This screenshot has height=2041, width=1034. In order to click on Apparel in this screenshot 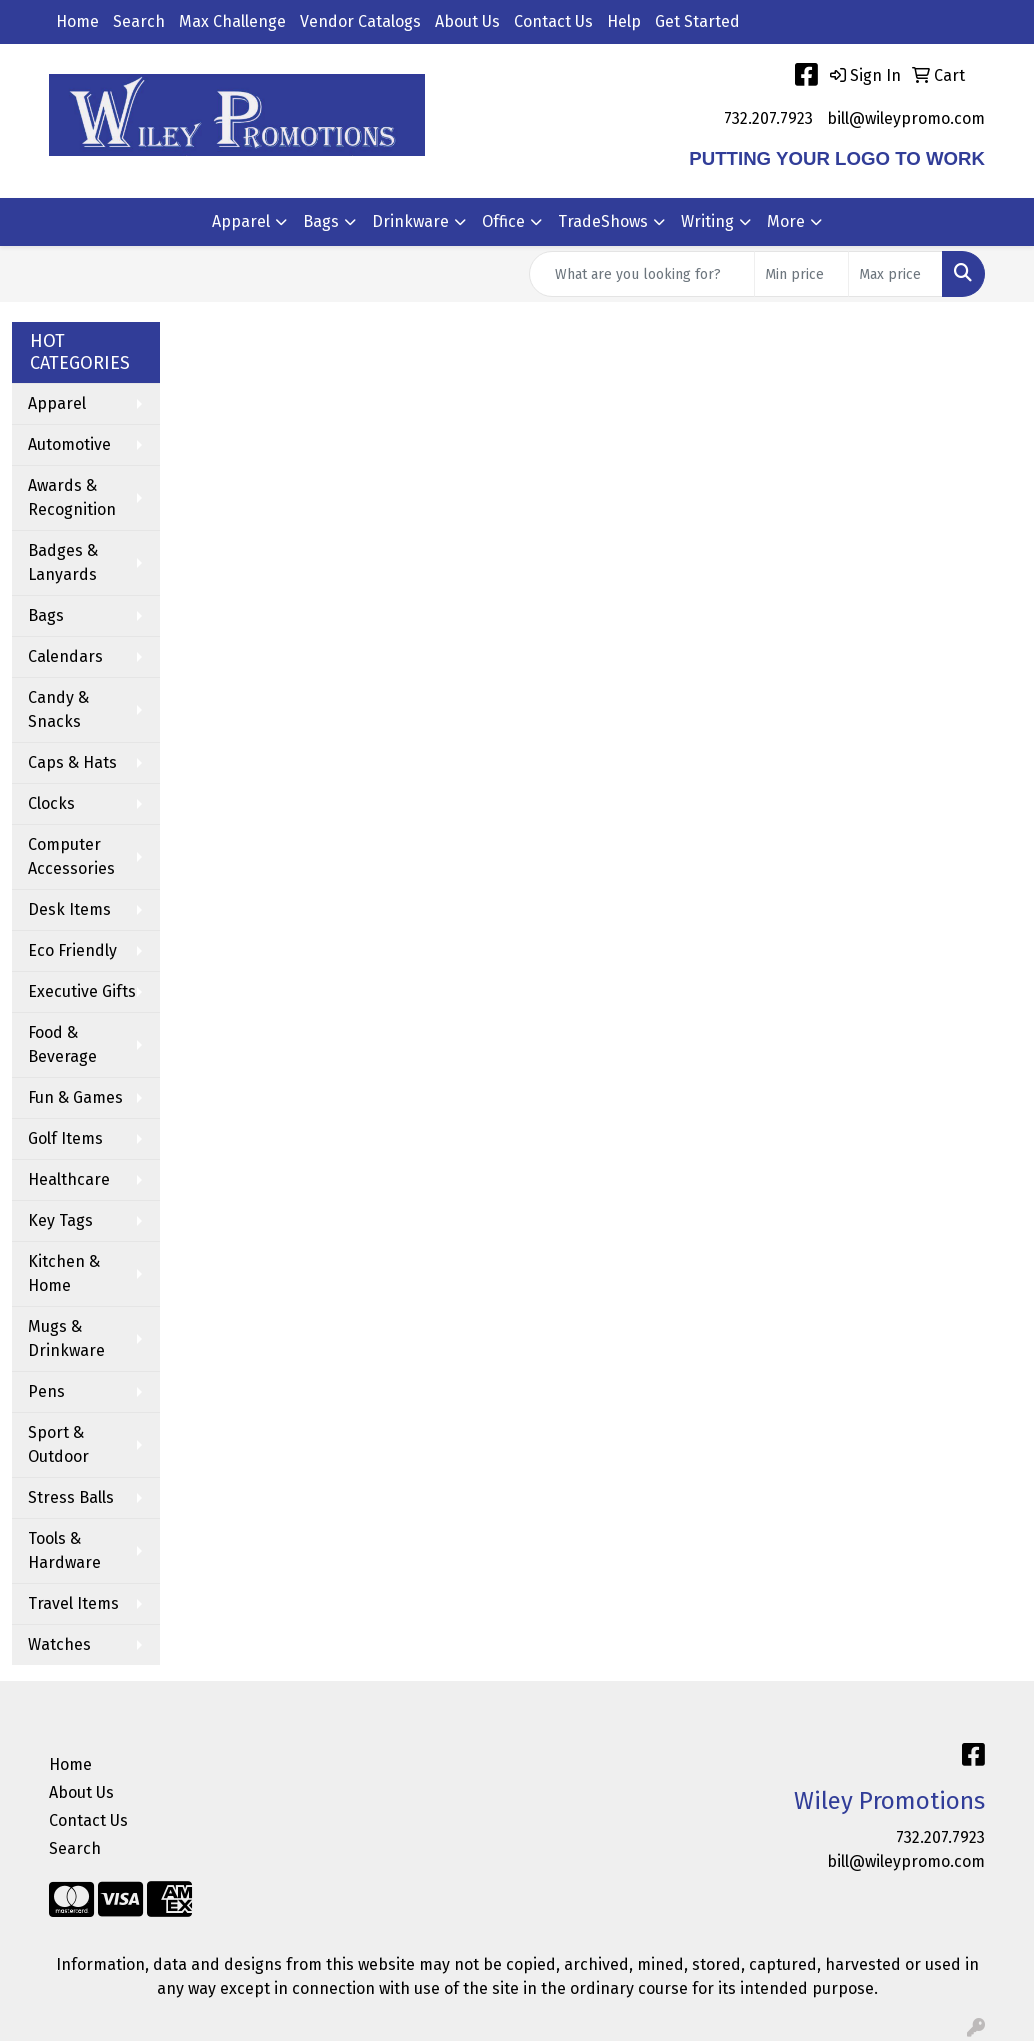, I will do `click(241, 221)`.